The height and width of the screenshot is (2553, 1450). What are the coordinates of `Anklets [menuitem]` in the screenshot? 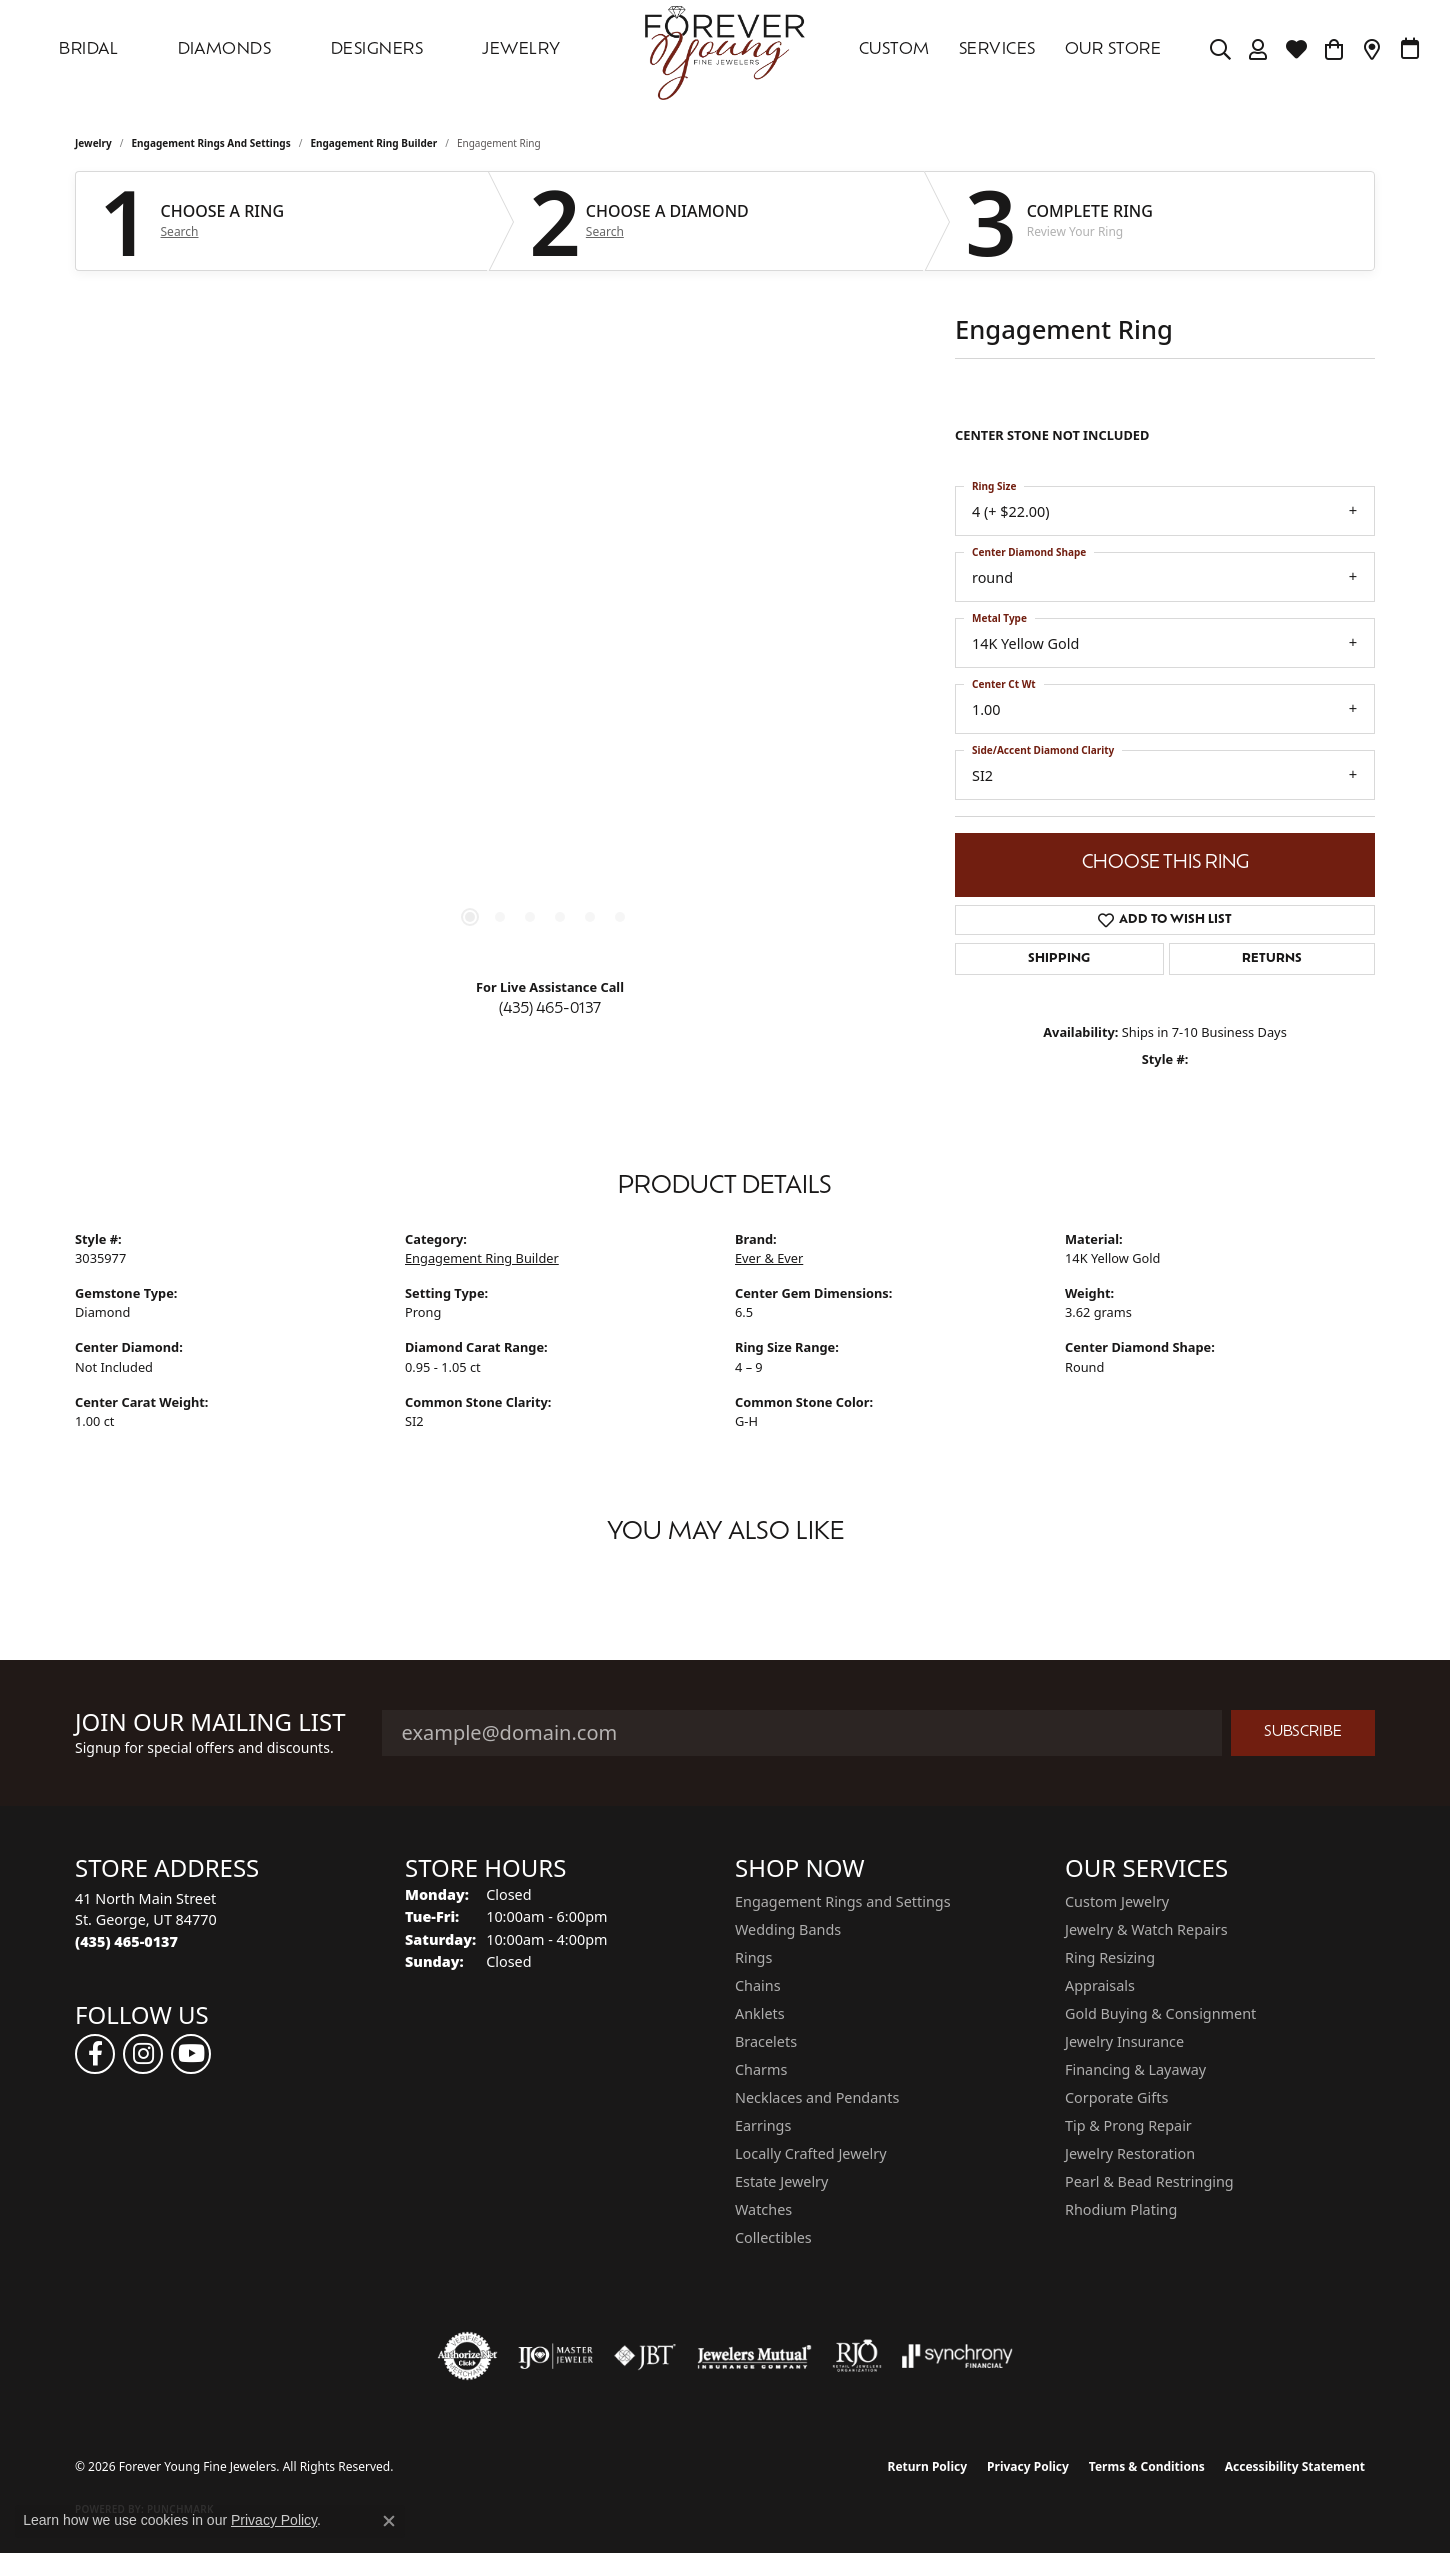 It's located at (760, 2013).